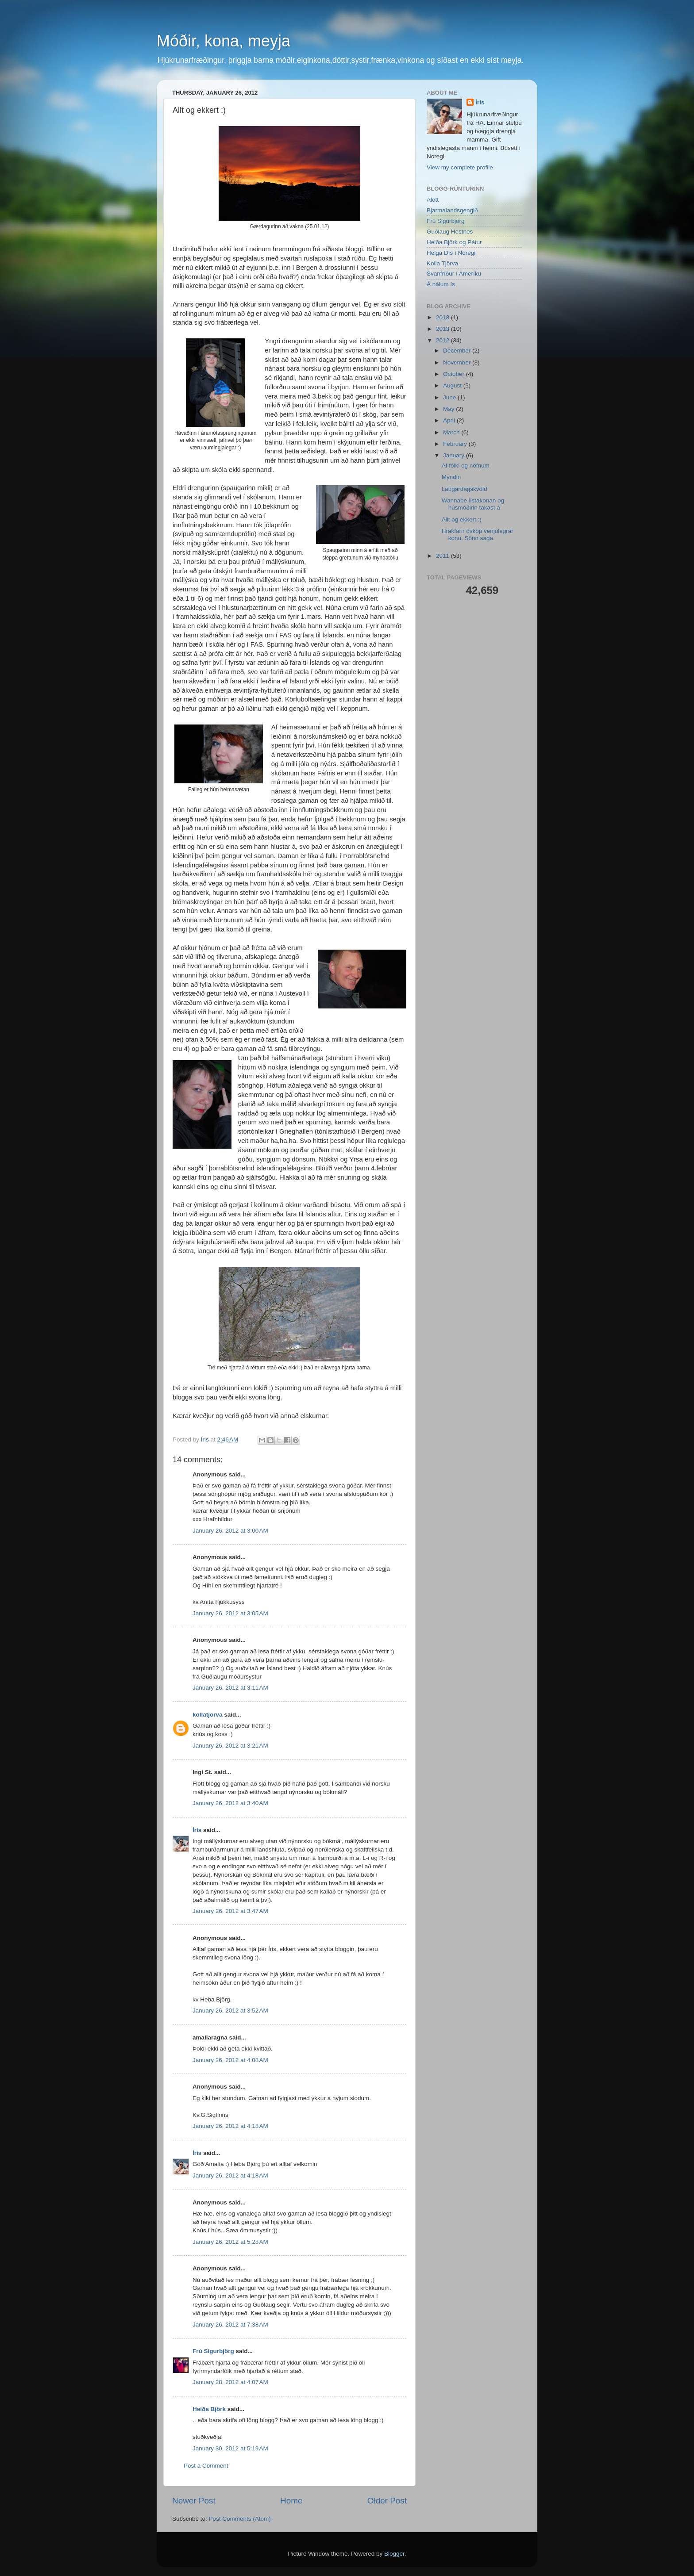 The height and width of the screenshot is (2576, 694). What do you see at coordinates (441, 284) in the screenshot?
I see `Á hálum ís` at bounding box center [441, 284].